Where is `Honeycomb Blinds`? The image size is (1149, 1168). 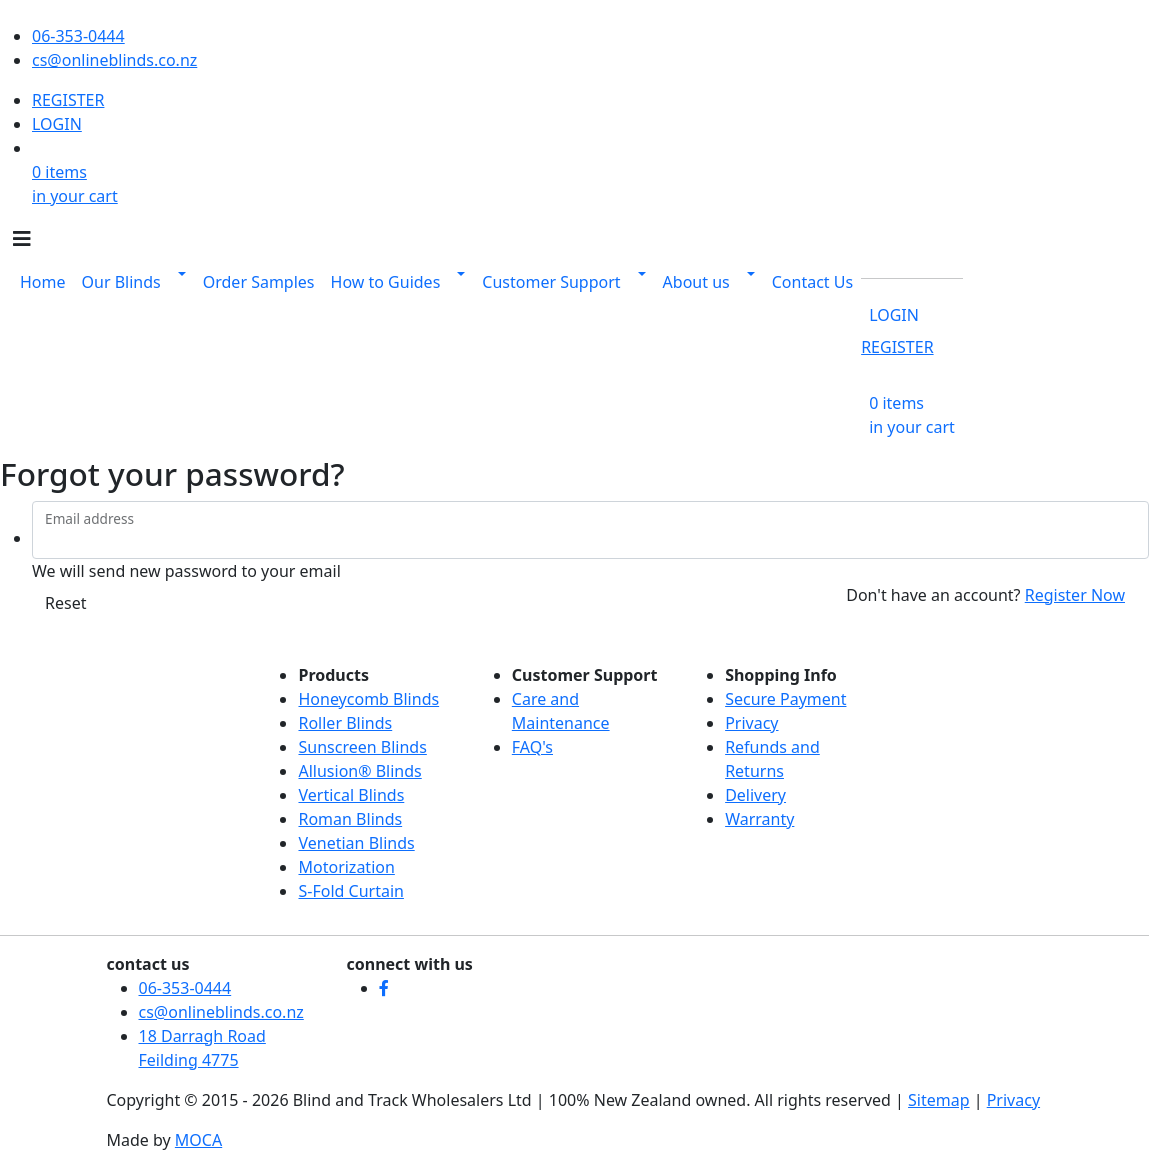
Honeycomb Blinds is located at coordinates (368, 699).